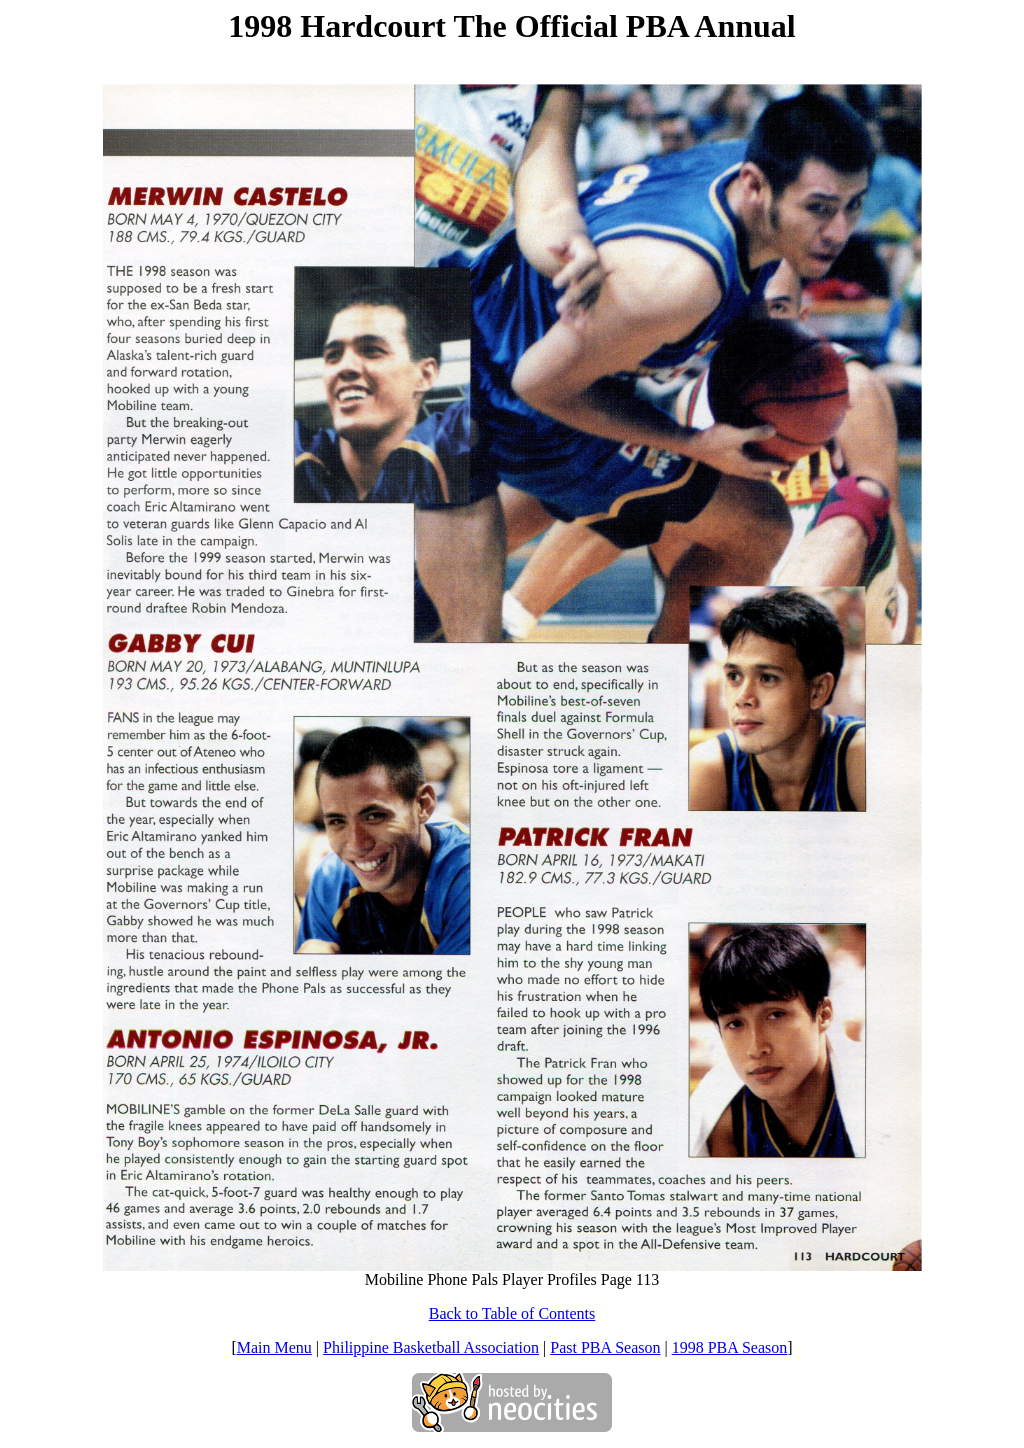 The height and width of the screenshot is (1448, 1024). What do you see at coordinates (605, 1347) in the screenshot?
I see `Past PBA Season` at bounding box center [605, 1347].